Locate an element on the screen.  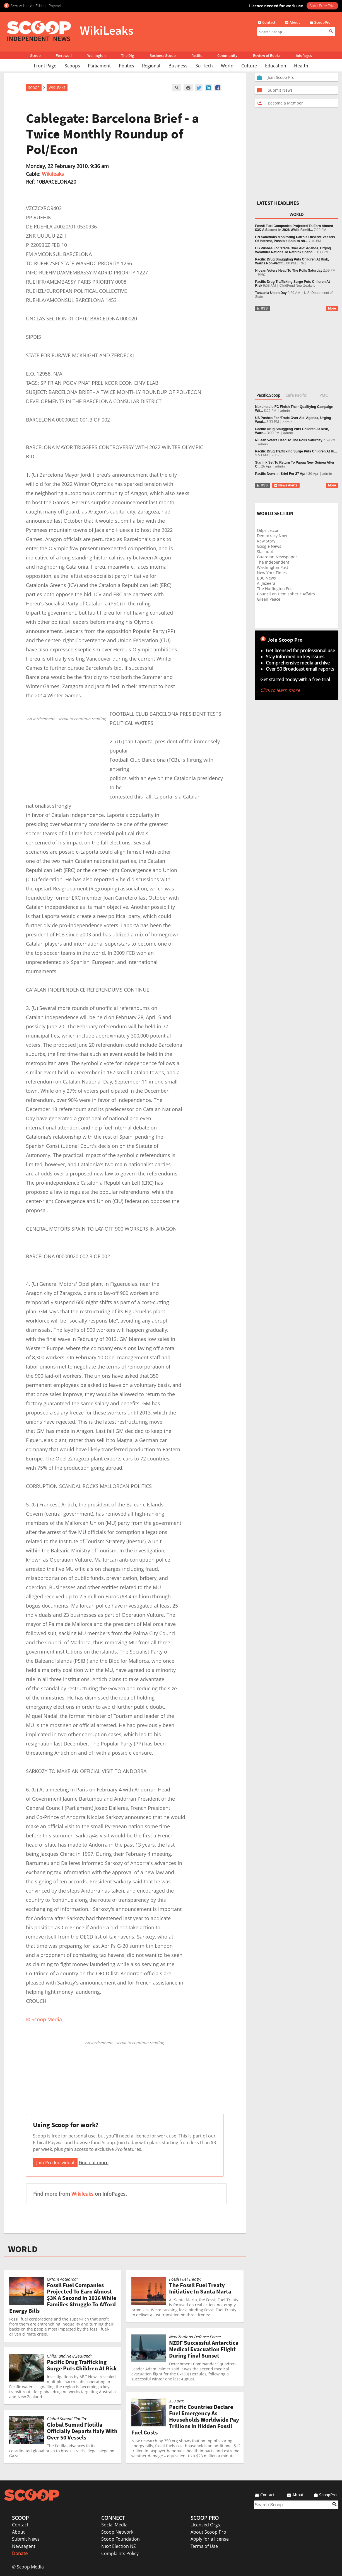
Politics is located at coordinates (126, 65).